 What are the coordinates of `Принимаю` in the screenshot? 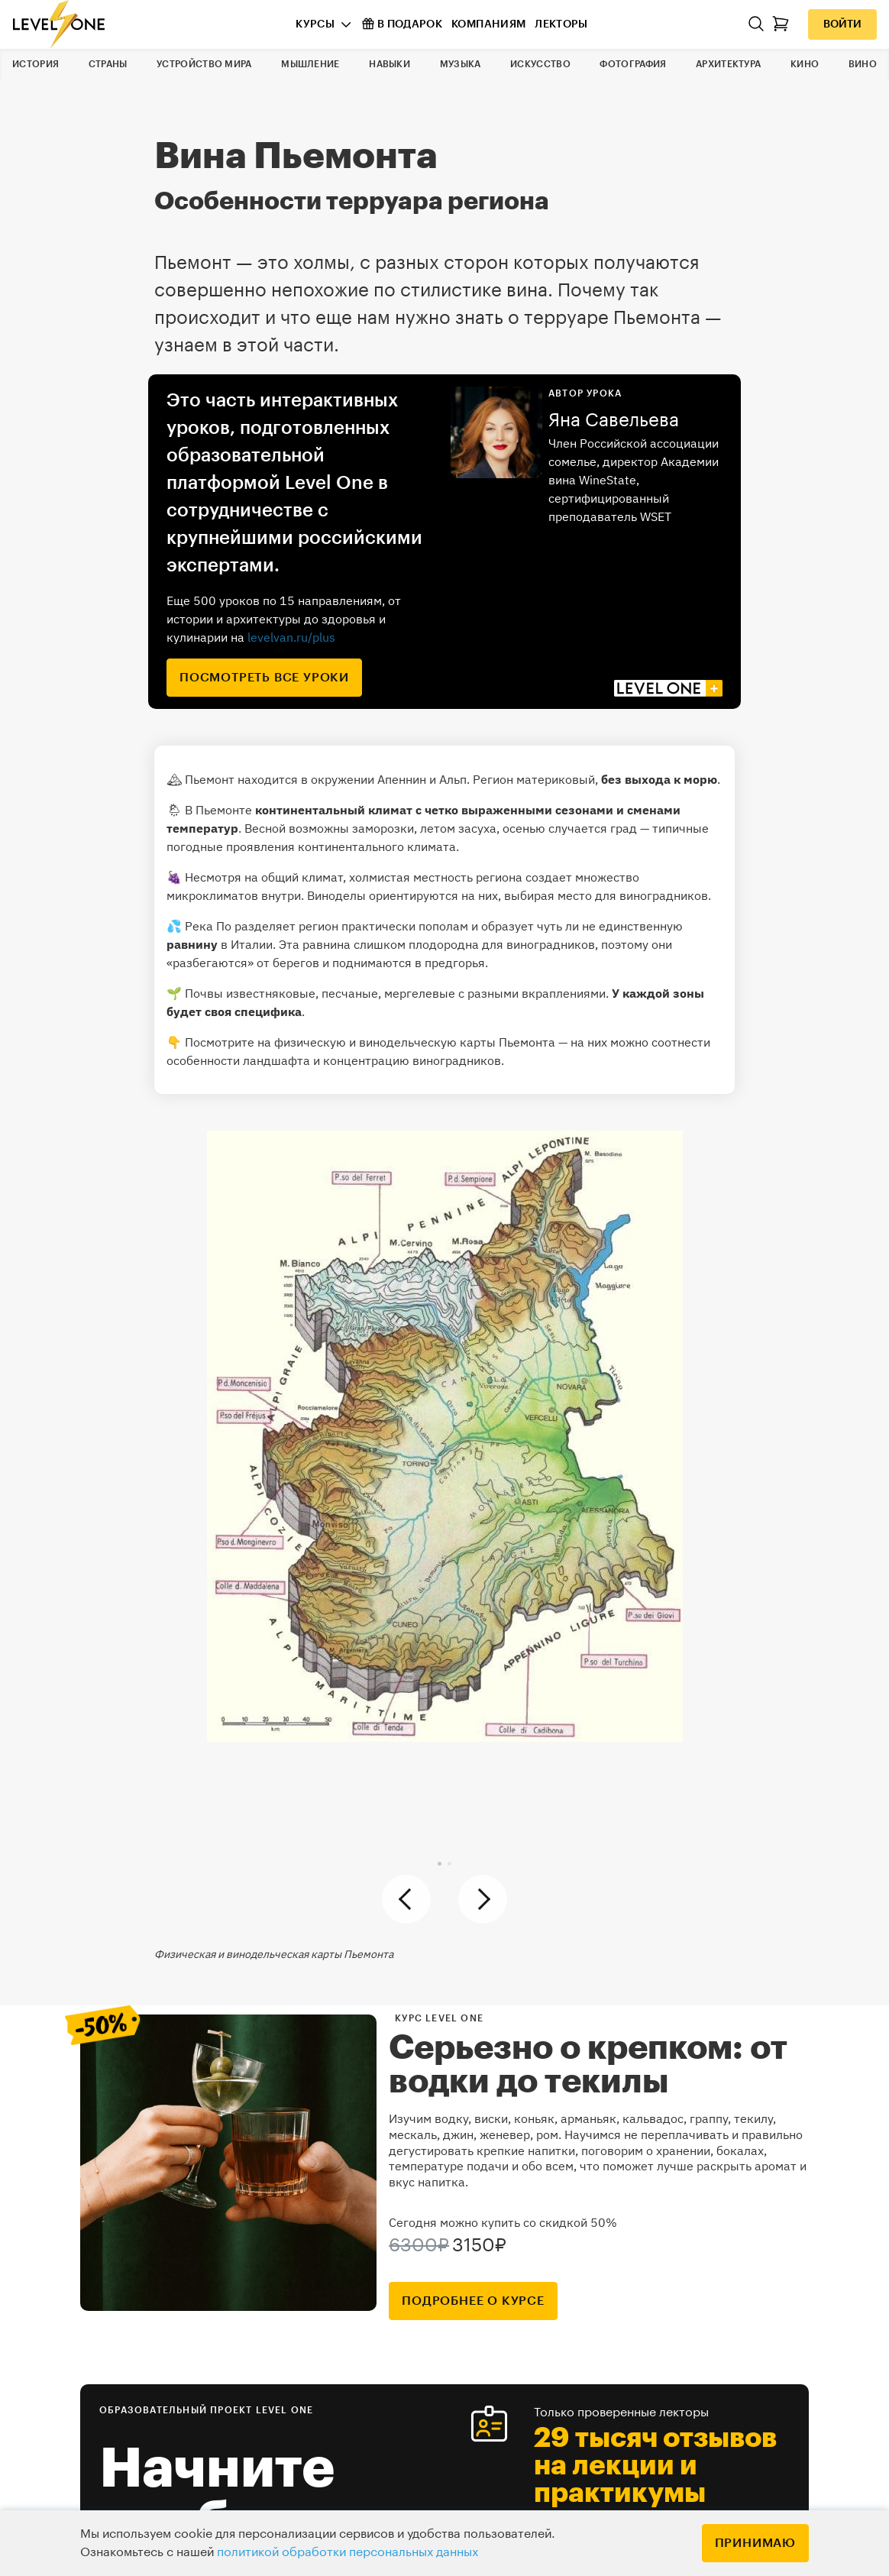 It's located at (755, 2543).